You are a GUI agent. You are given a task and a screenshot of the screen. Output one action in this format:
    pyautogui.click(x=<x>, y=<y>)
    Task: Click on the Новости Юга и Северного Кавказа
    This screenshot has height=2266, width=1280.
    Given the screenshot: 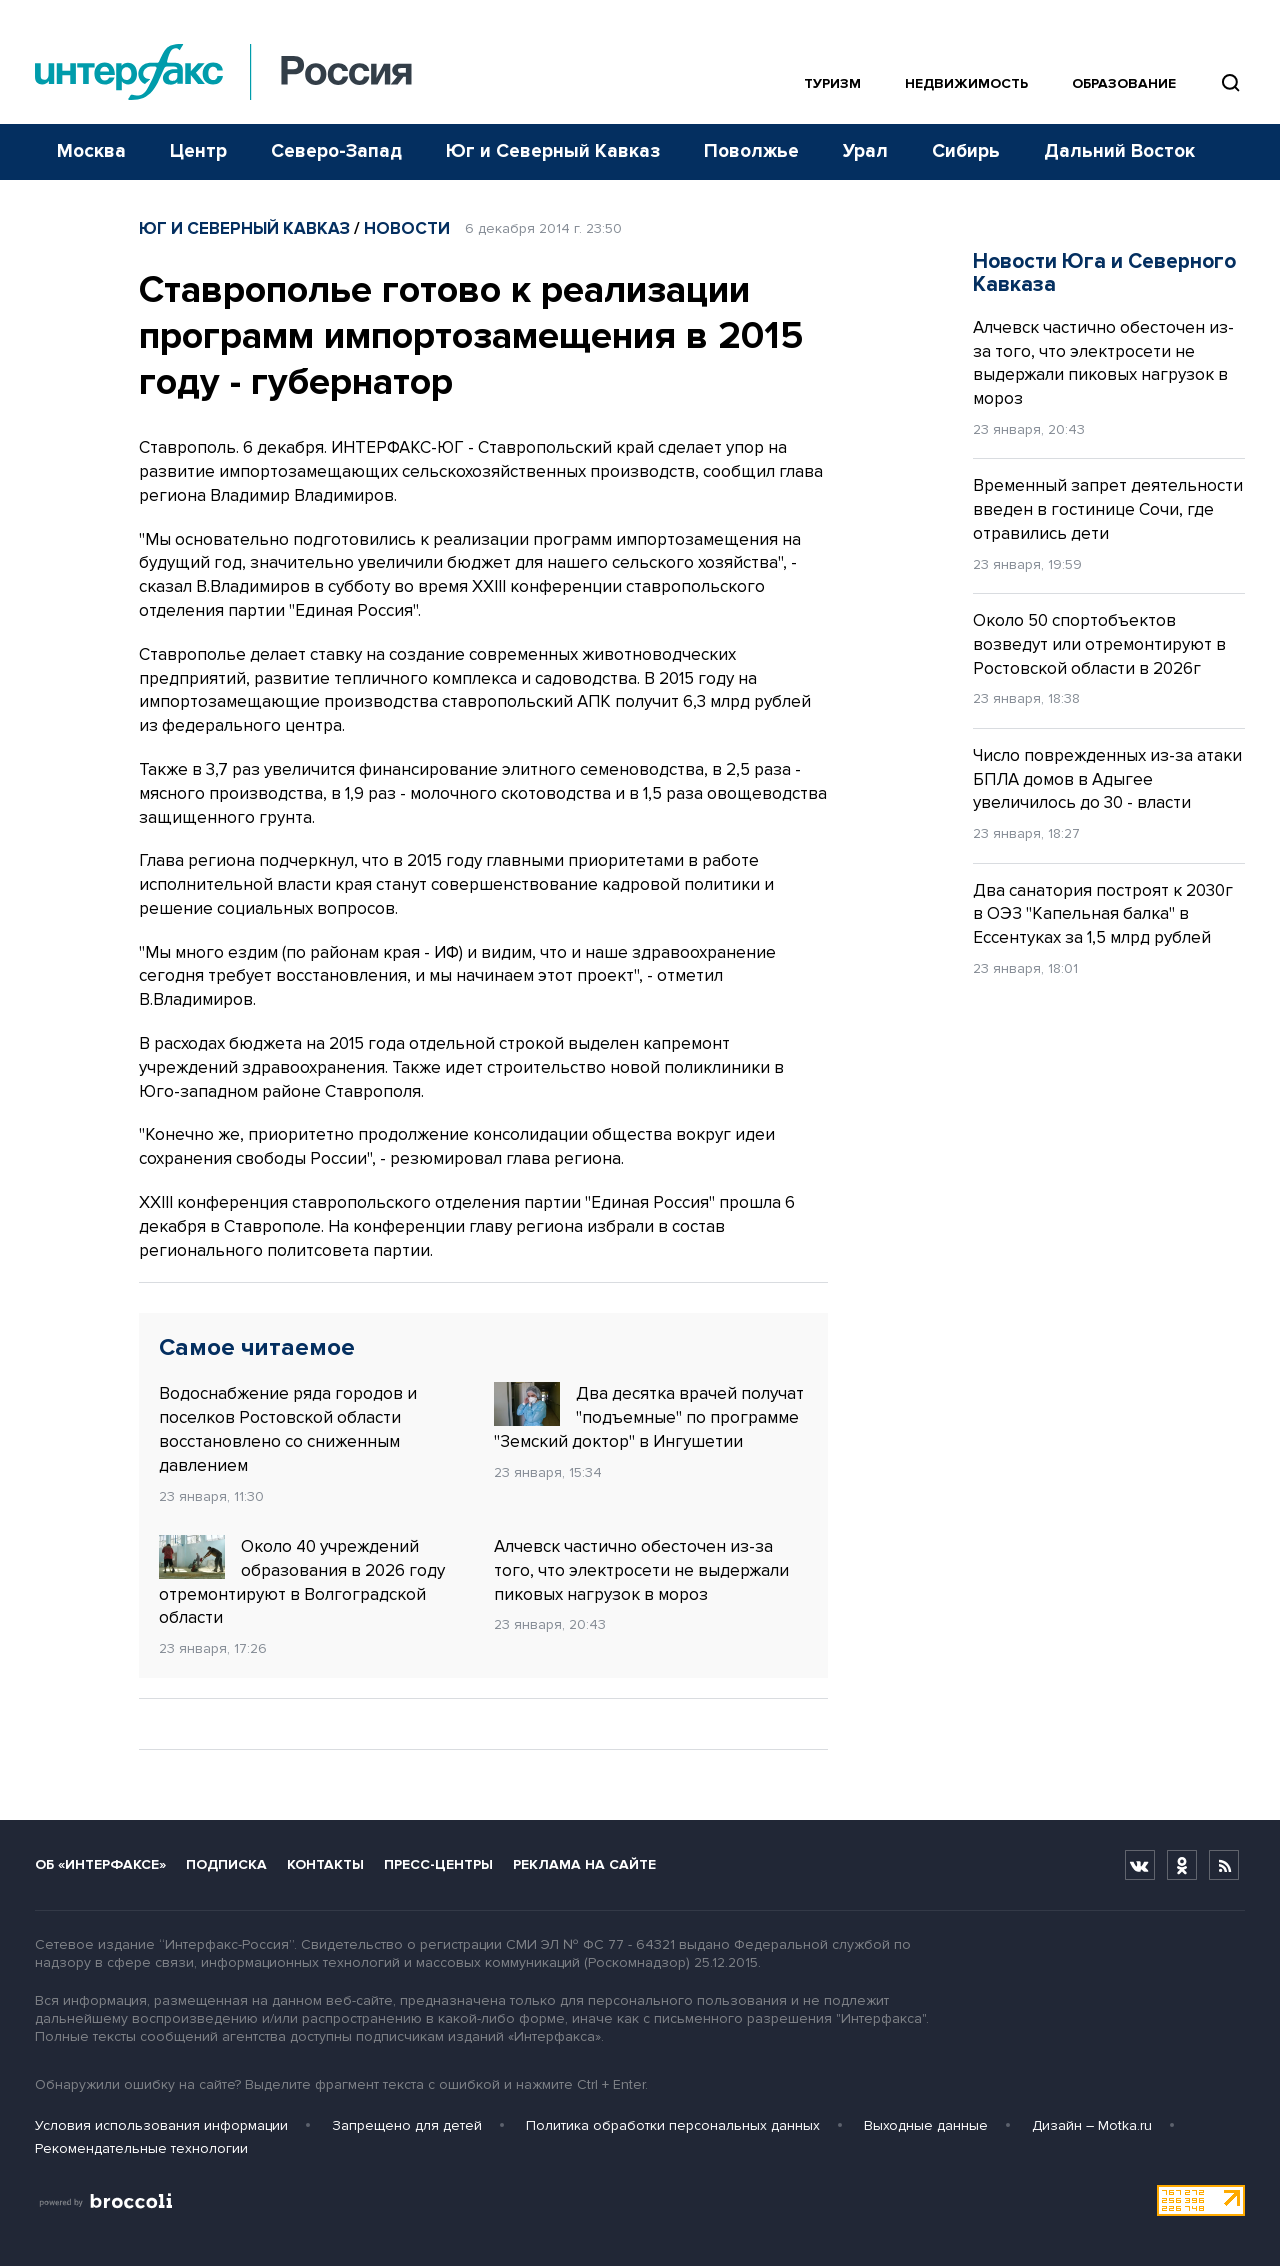 What is the action you would take?
    pyautogui.click(x=1104, y=273)
    